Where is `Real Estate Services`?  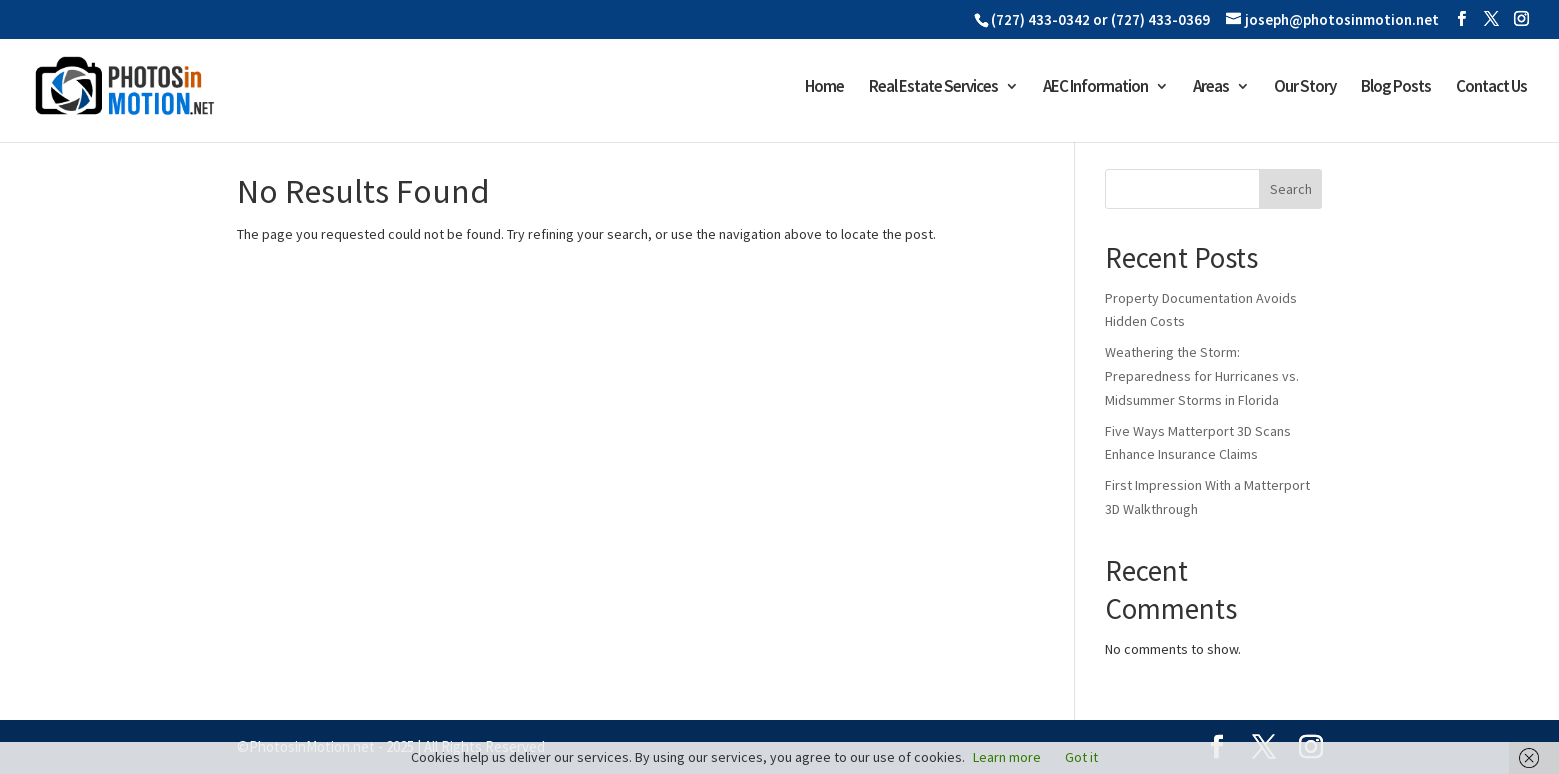
Real Estate Services is located at coordinates (933, 88).